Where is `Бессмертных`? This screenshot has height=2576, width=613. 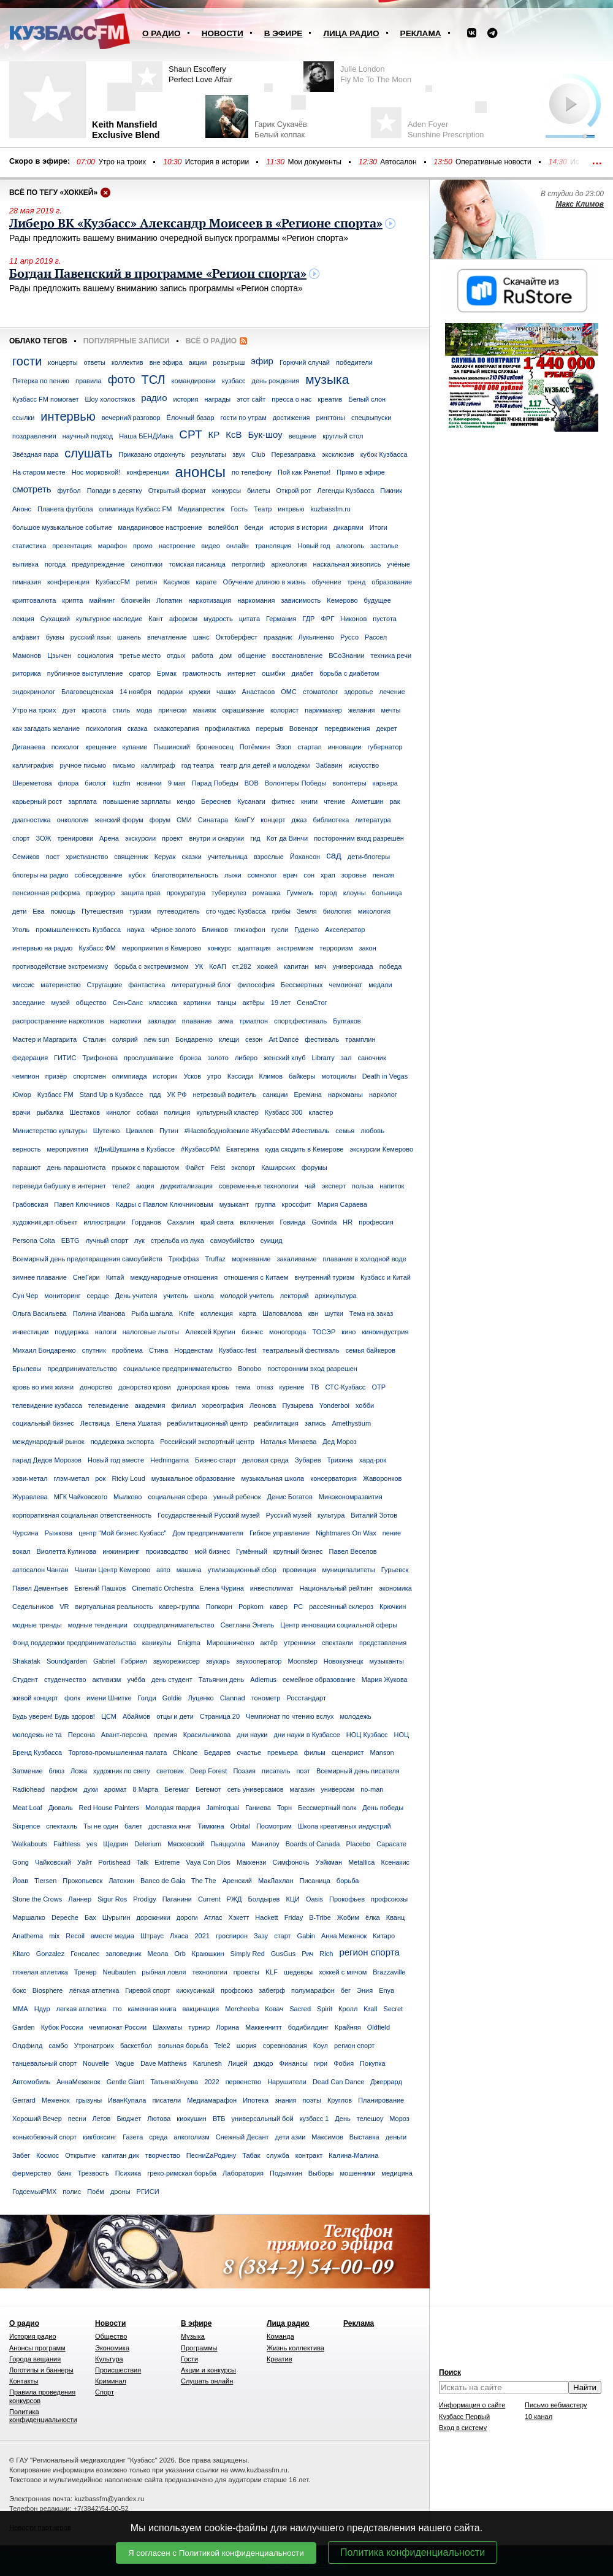
Бессмертных is located at coordinates (301, 984).